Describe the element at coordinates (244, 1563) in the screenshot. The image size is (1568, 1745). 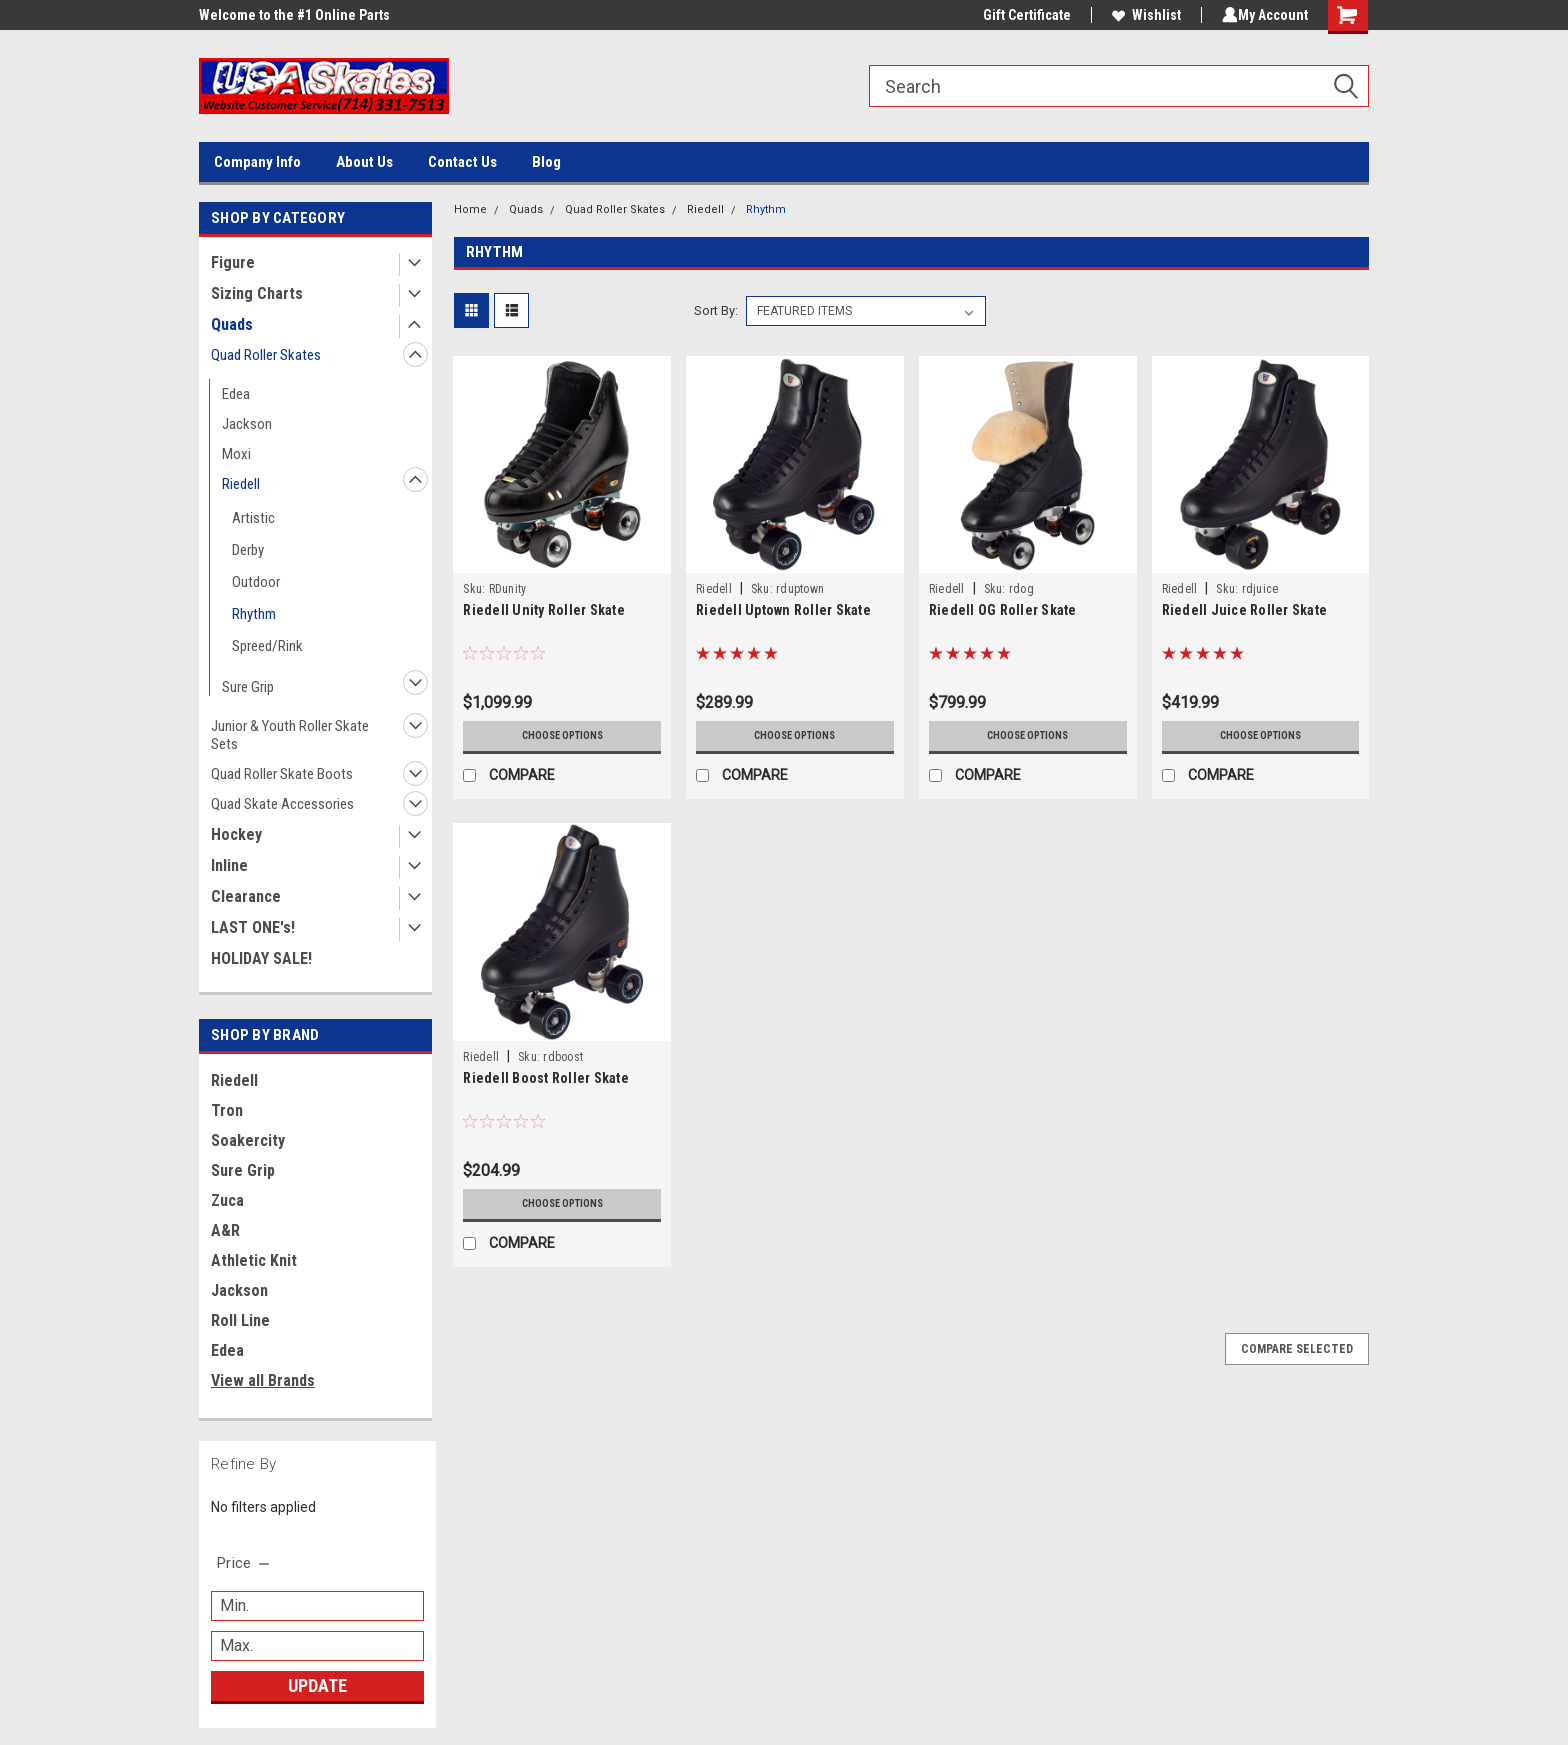
I see `[search.faceted.toggleSection]` at that location.